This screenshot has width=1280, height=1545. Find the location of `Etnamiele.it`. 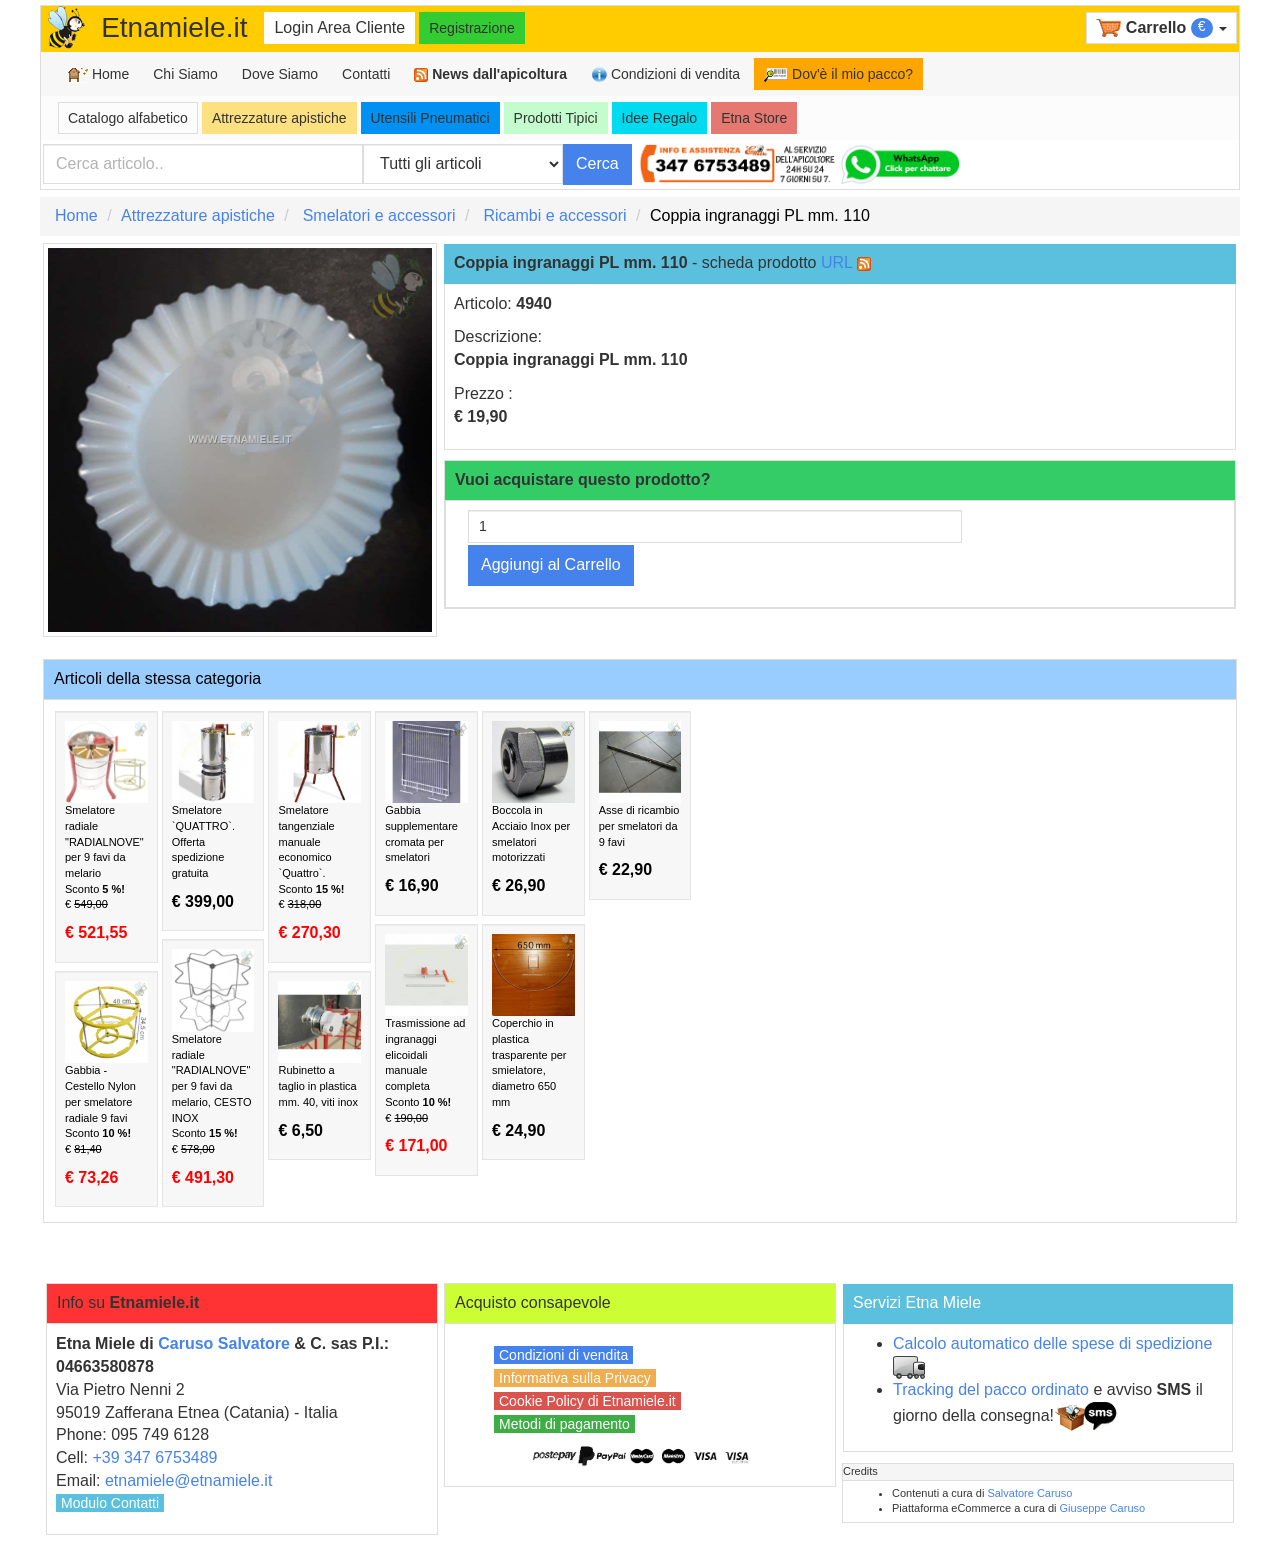

Etnamiele.it is located at coordinates (174, 27).